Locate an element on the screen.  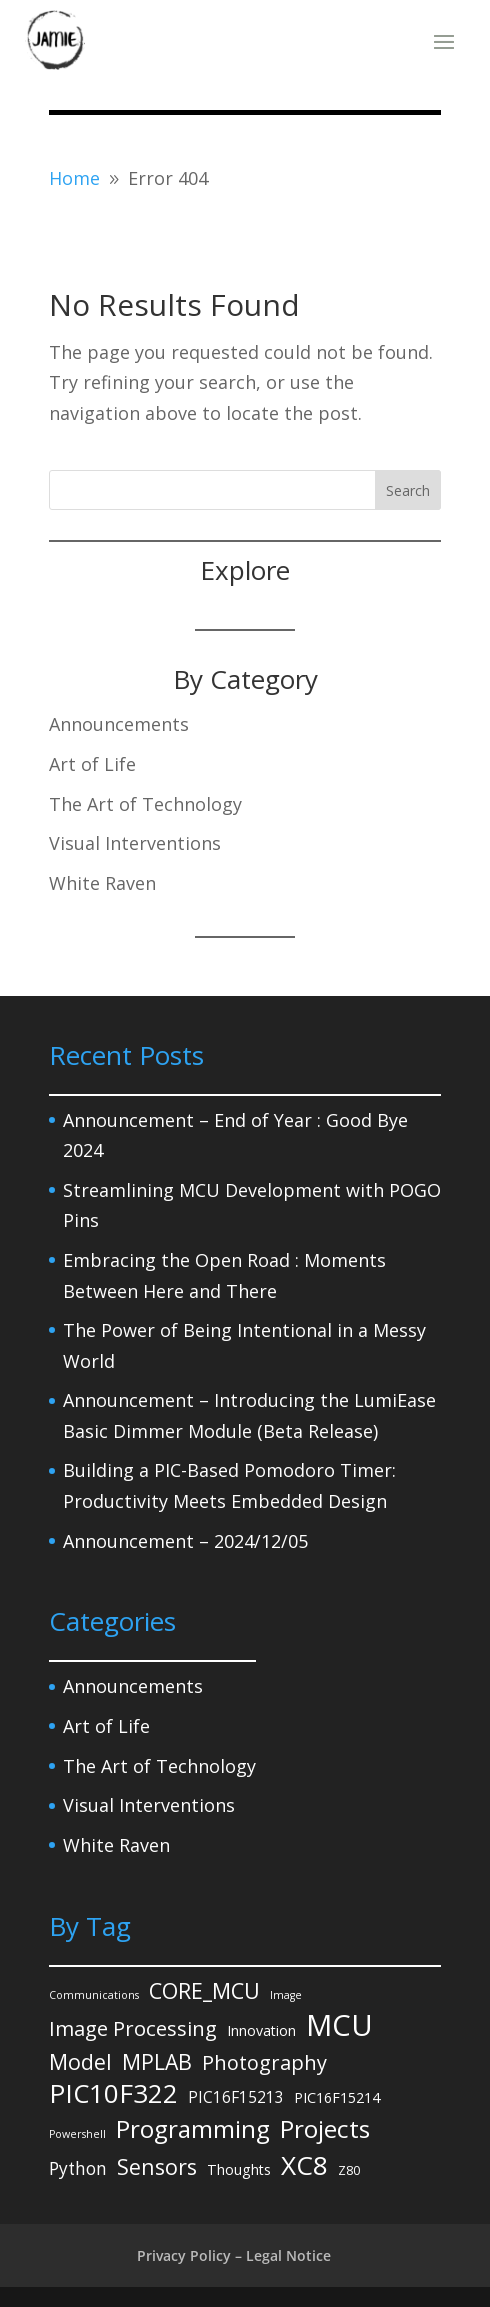
PIC16F15213 [PIC16F15213 (4 items)] is located at coordinates (236, 2097).